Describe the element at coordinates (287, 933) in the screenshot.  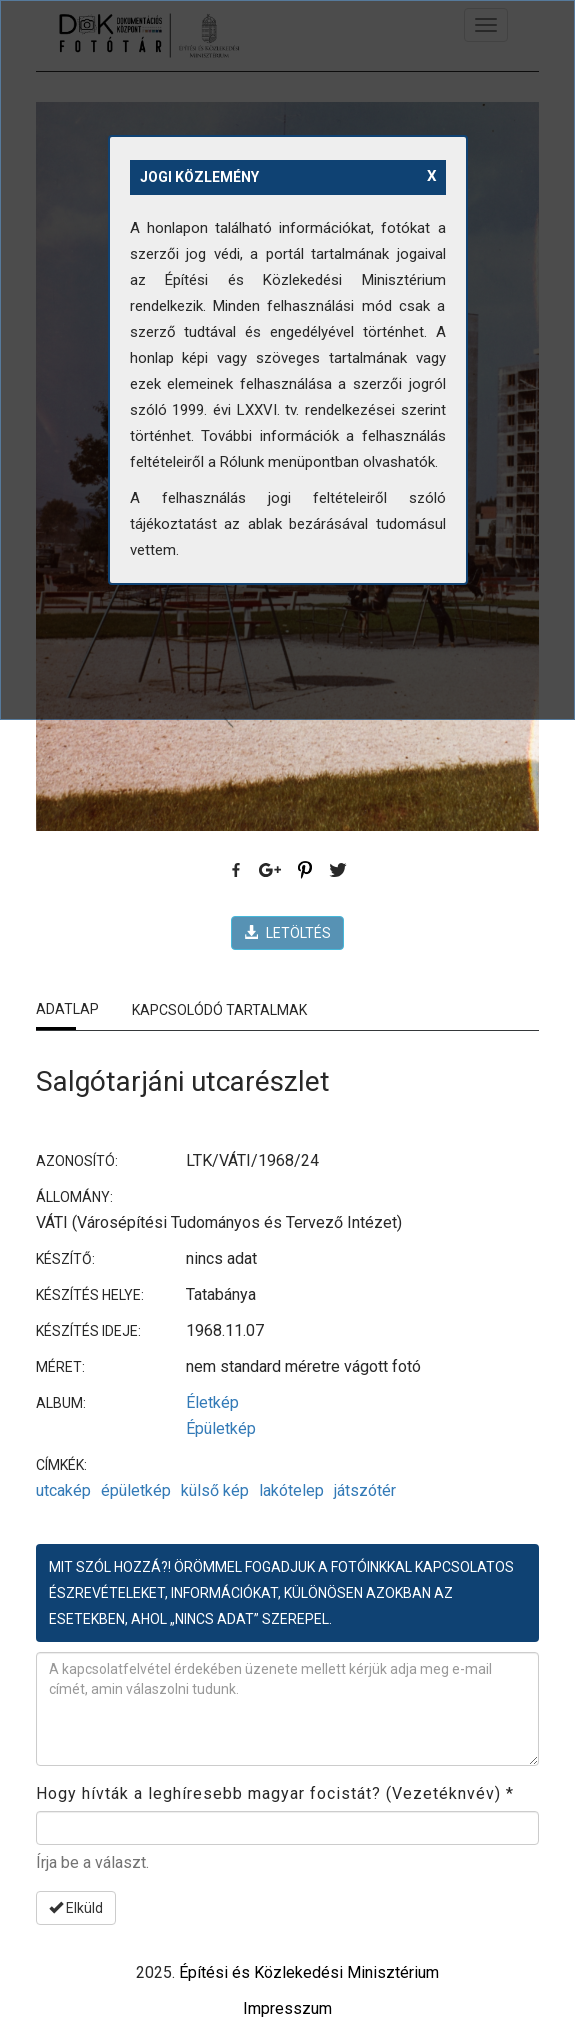
I see `LETÖLTÉS` at that location.